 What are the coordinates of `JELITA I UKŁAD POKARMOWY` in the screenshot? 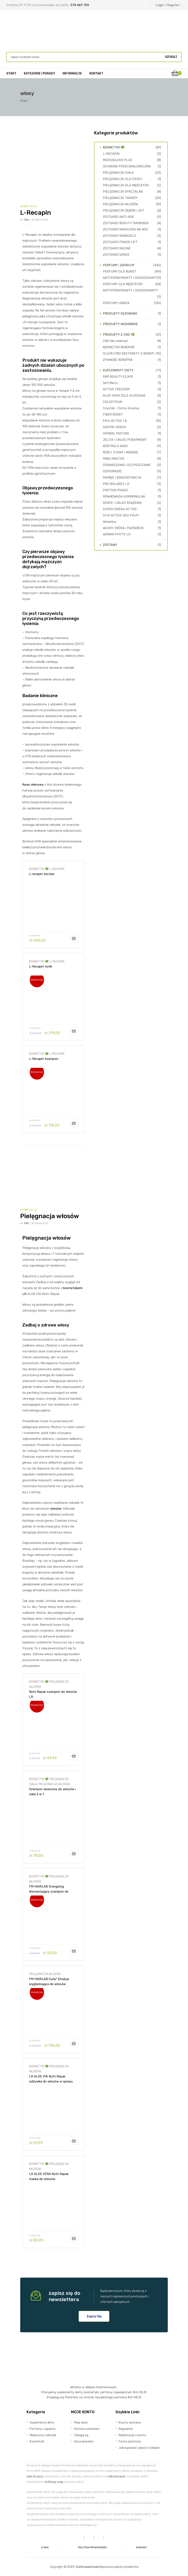 It's located at (125, 440).